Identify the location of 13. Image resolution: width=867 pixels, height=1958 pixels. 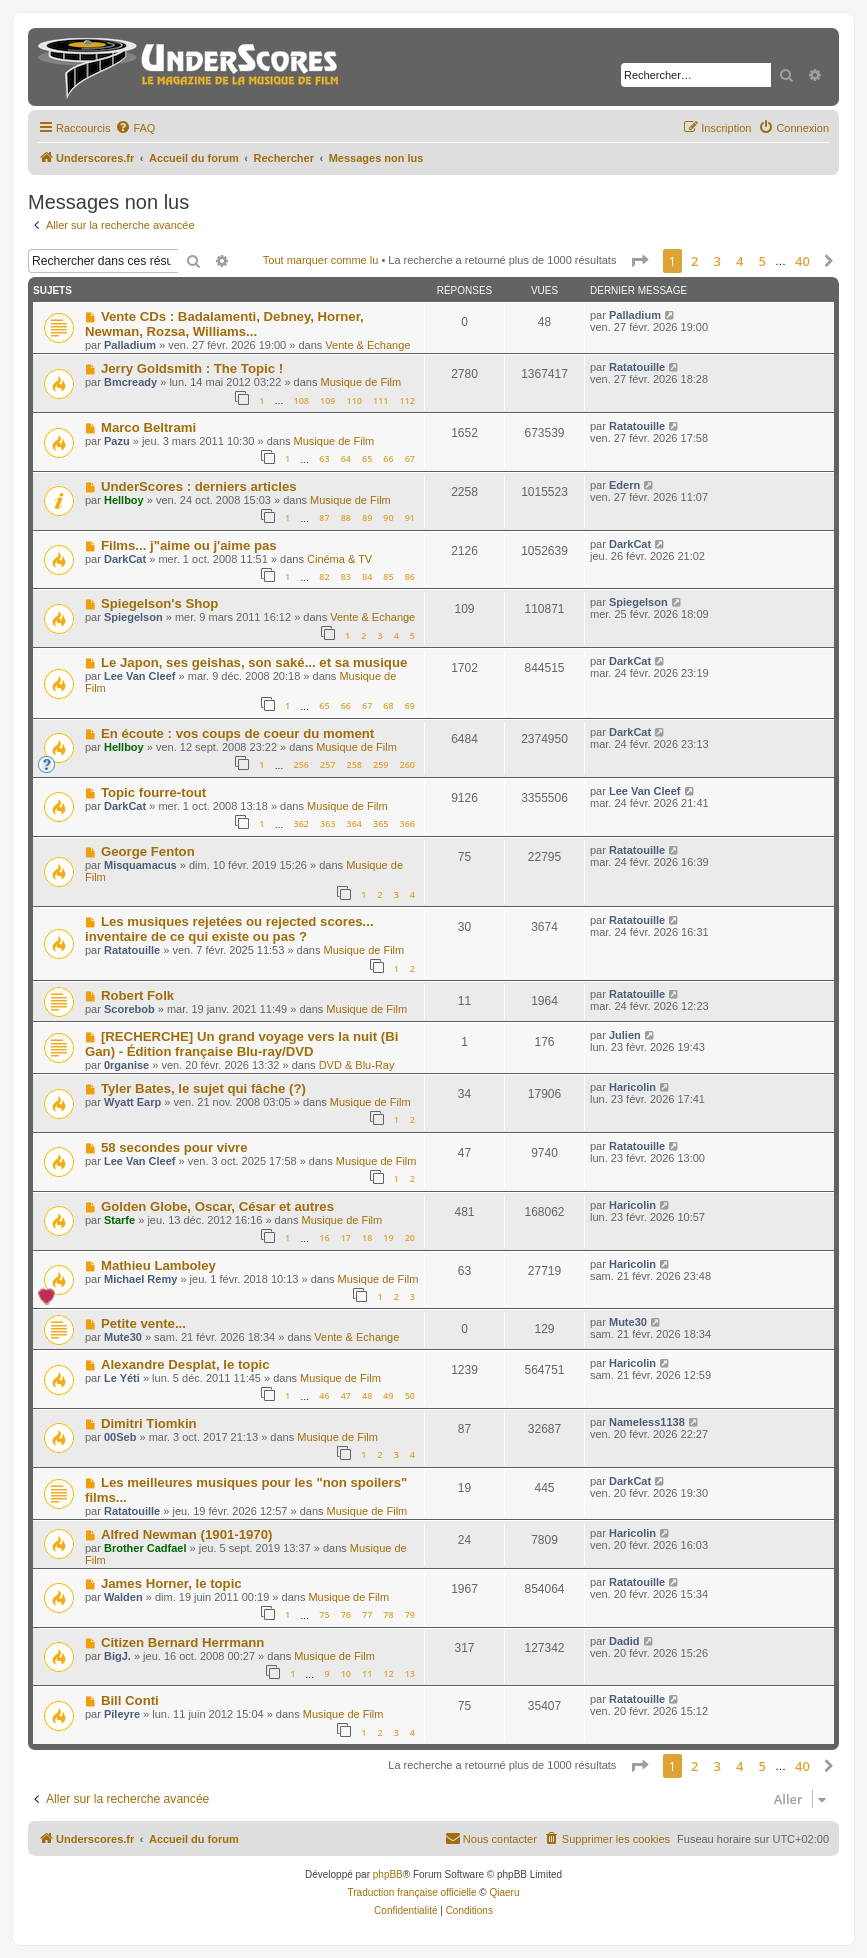
(410, 1673).